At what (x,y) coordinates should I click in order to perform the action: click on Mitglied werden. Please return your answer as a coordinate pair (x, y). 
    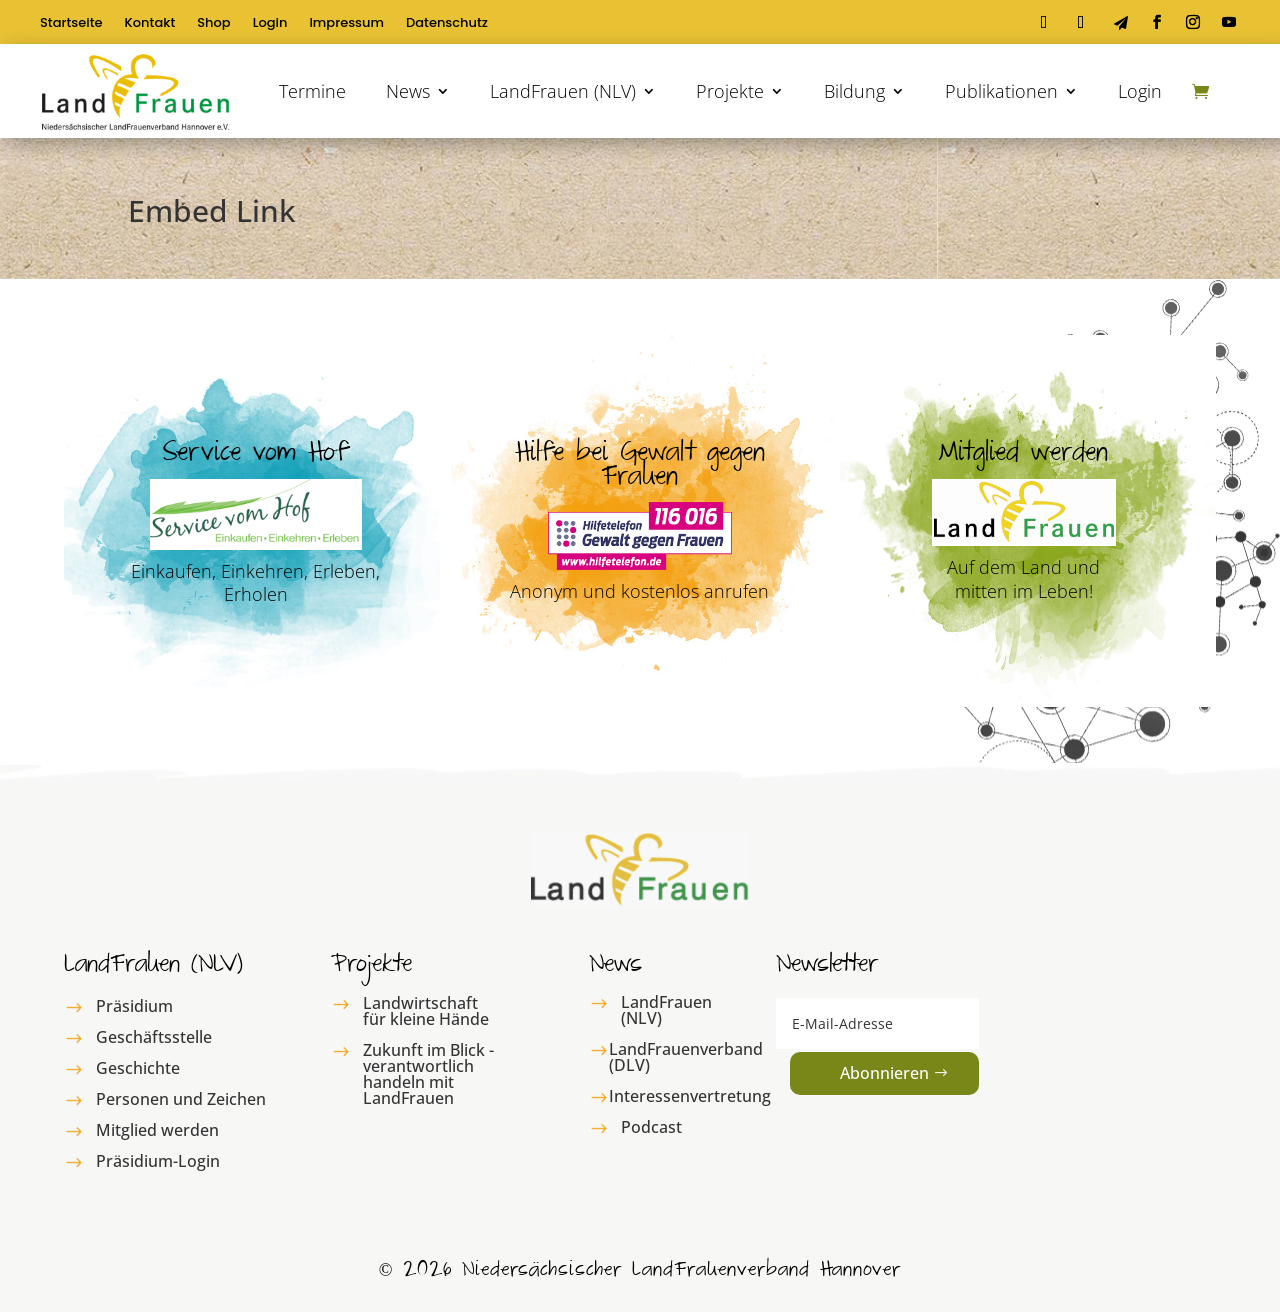
    Looking at the image, I should click on (157, 1130).